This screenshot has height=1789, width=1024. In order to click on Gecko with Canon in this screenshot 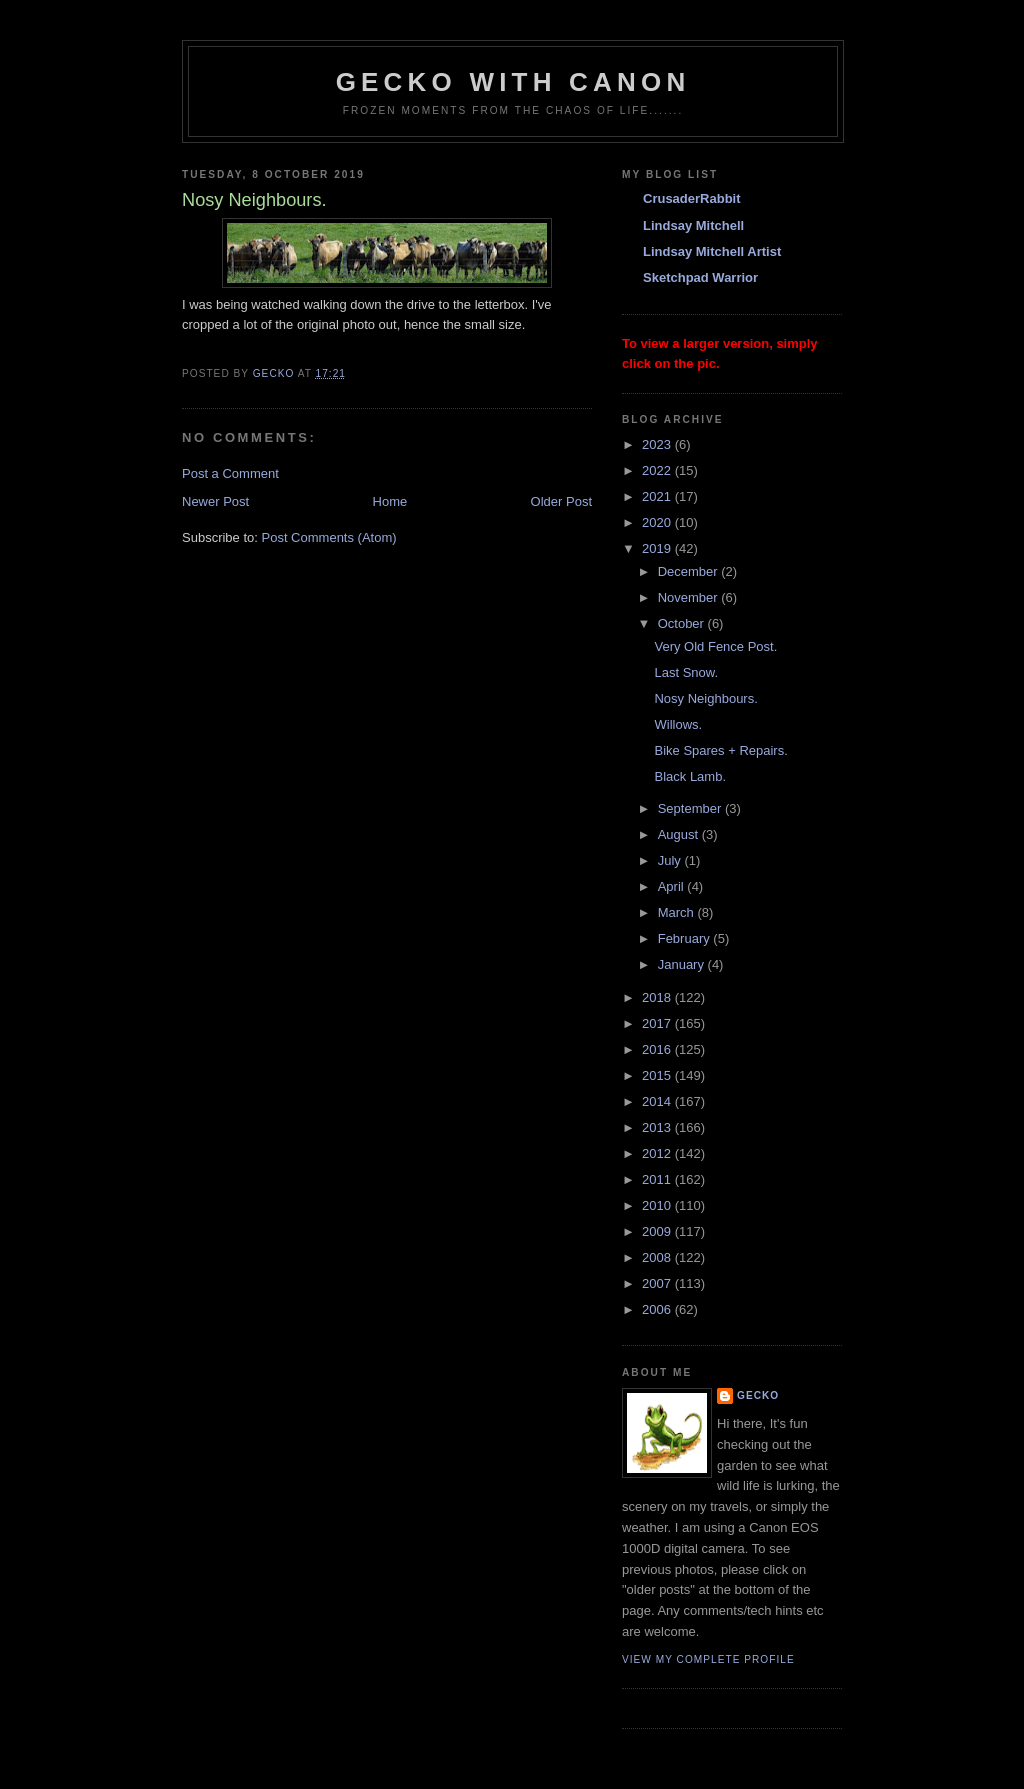, I will do `click(513, 82)`.